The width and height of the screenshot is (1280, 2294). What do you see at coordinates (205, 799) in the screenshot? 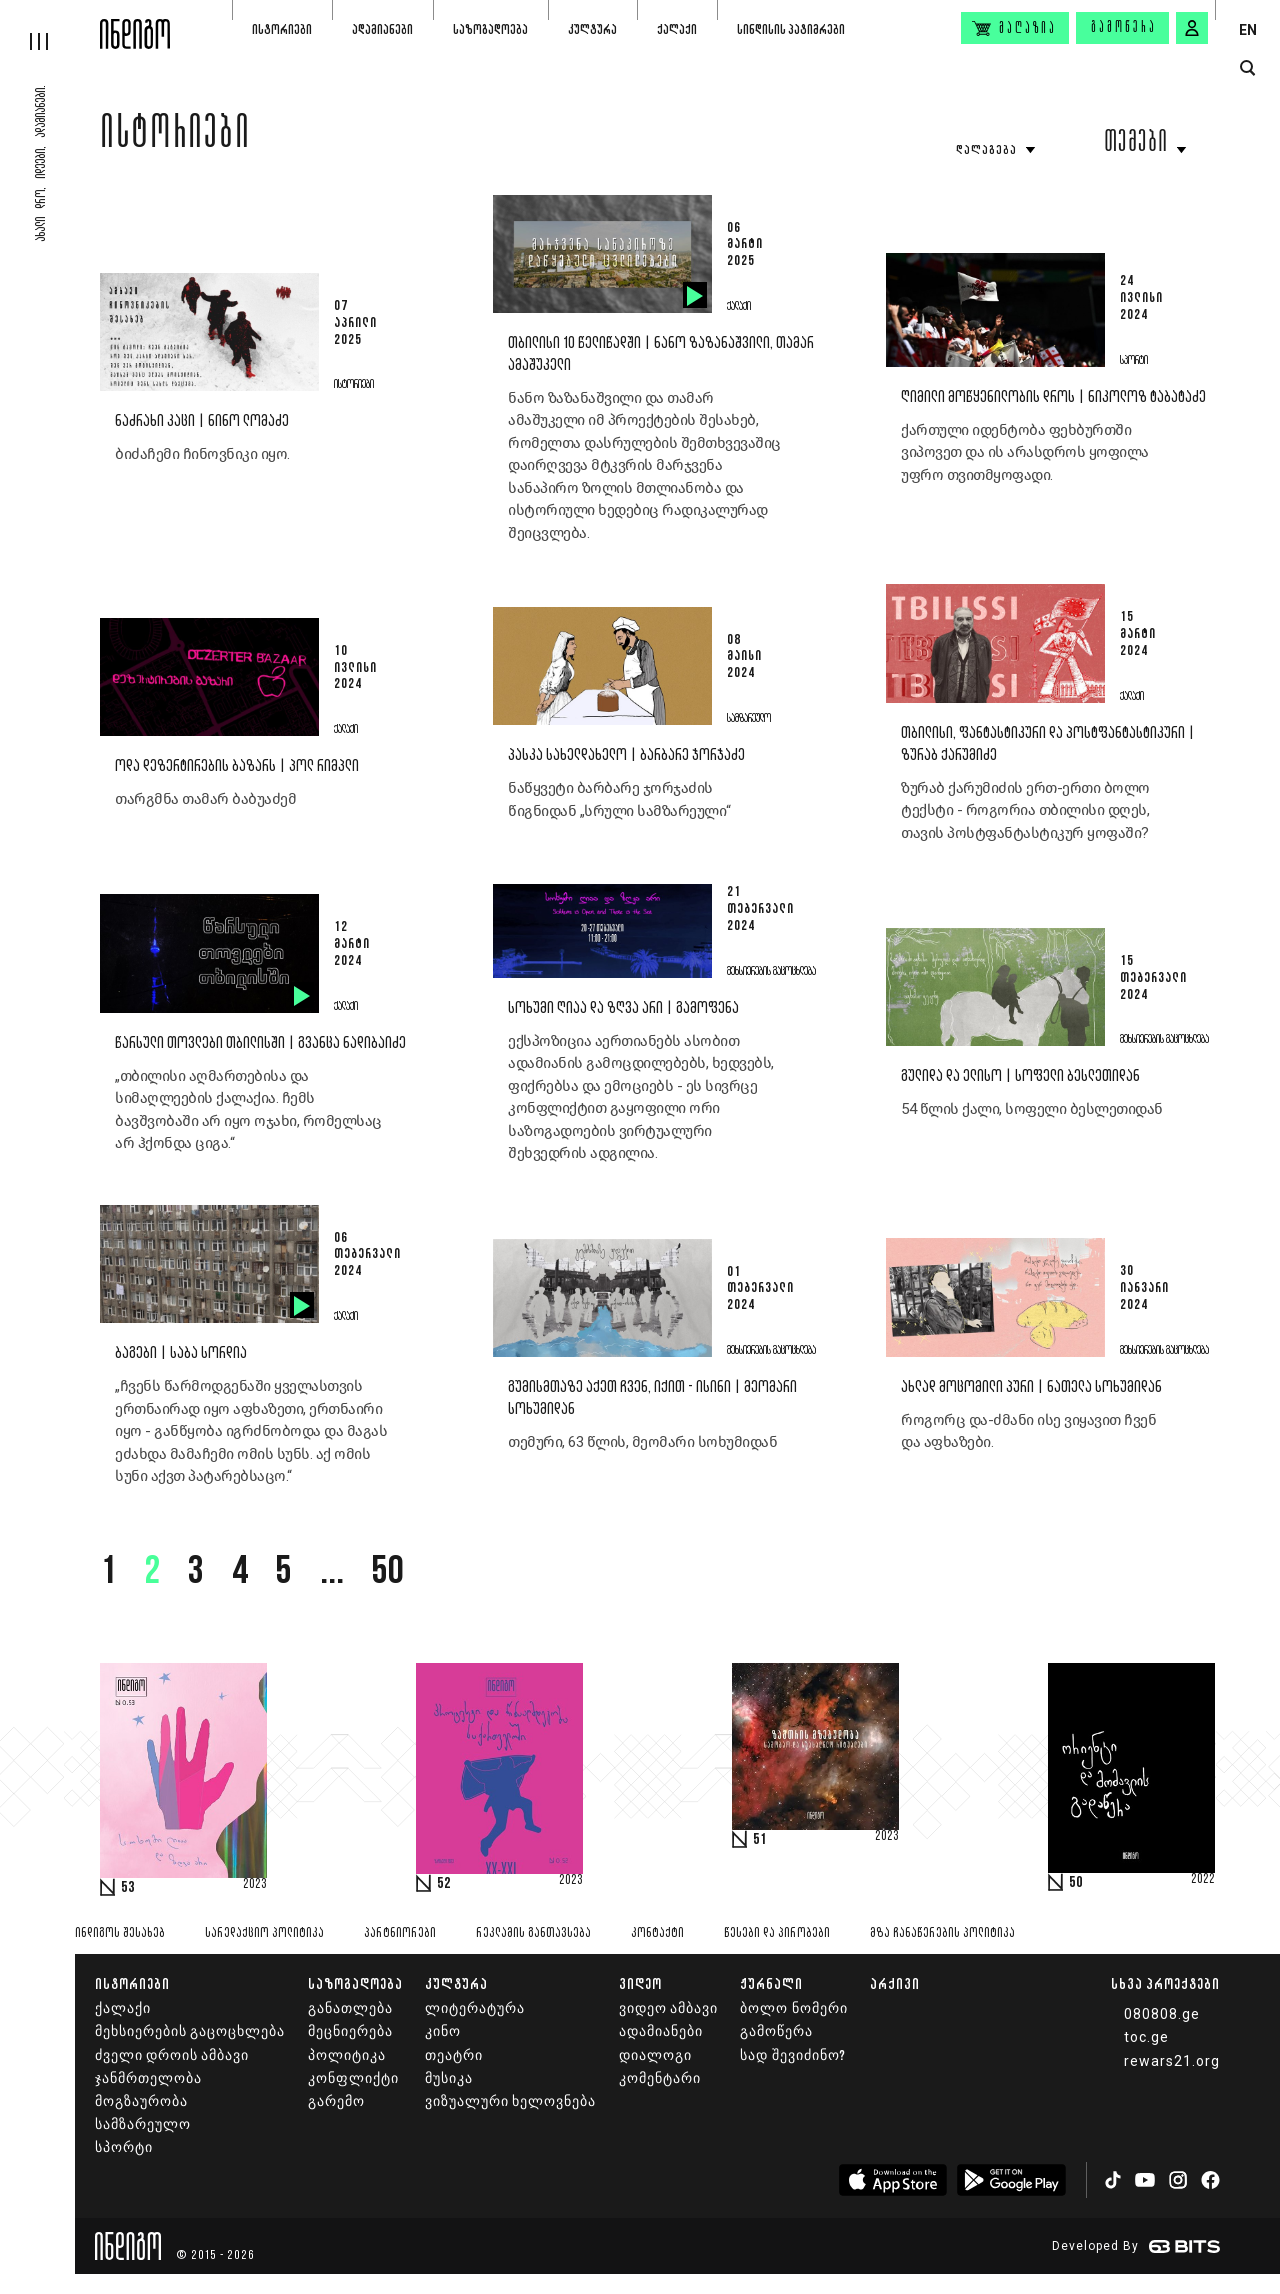
I see `თარგმნა თამარ ბაბუაძემ` at bounding box center [205, 799].